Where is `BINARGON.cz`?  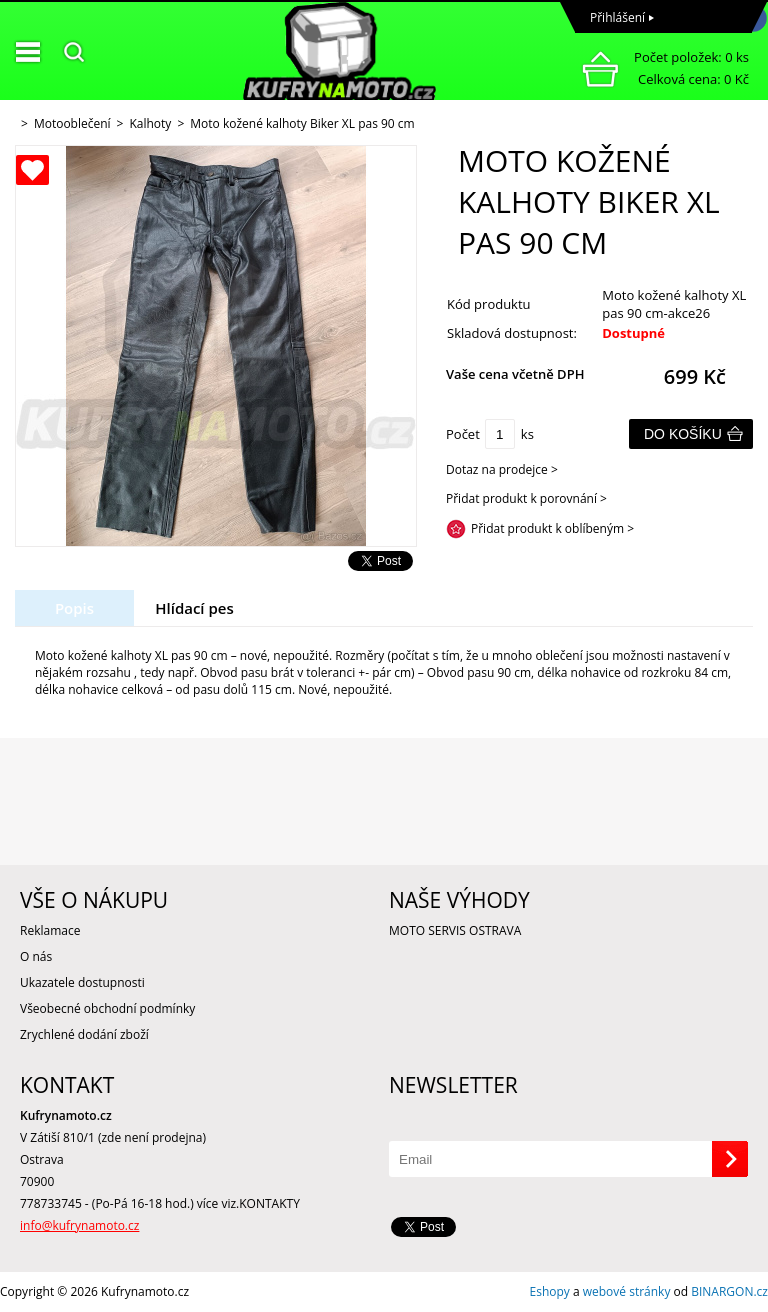 BINARGON.cz is located at coordinates (729, 1291).